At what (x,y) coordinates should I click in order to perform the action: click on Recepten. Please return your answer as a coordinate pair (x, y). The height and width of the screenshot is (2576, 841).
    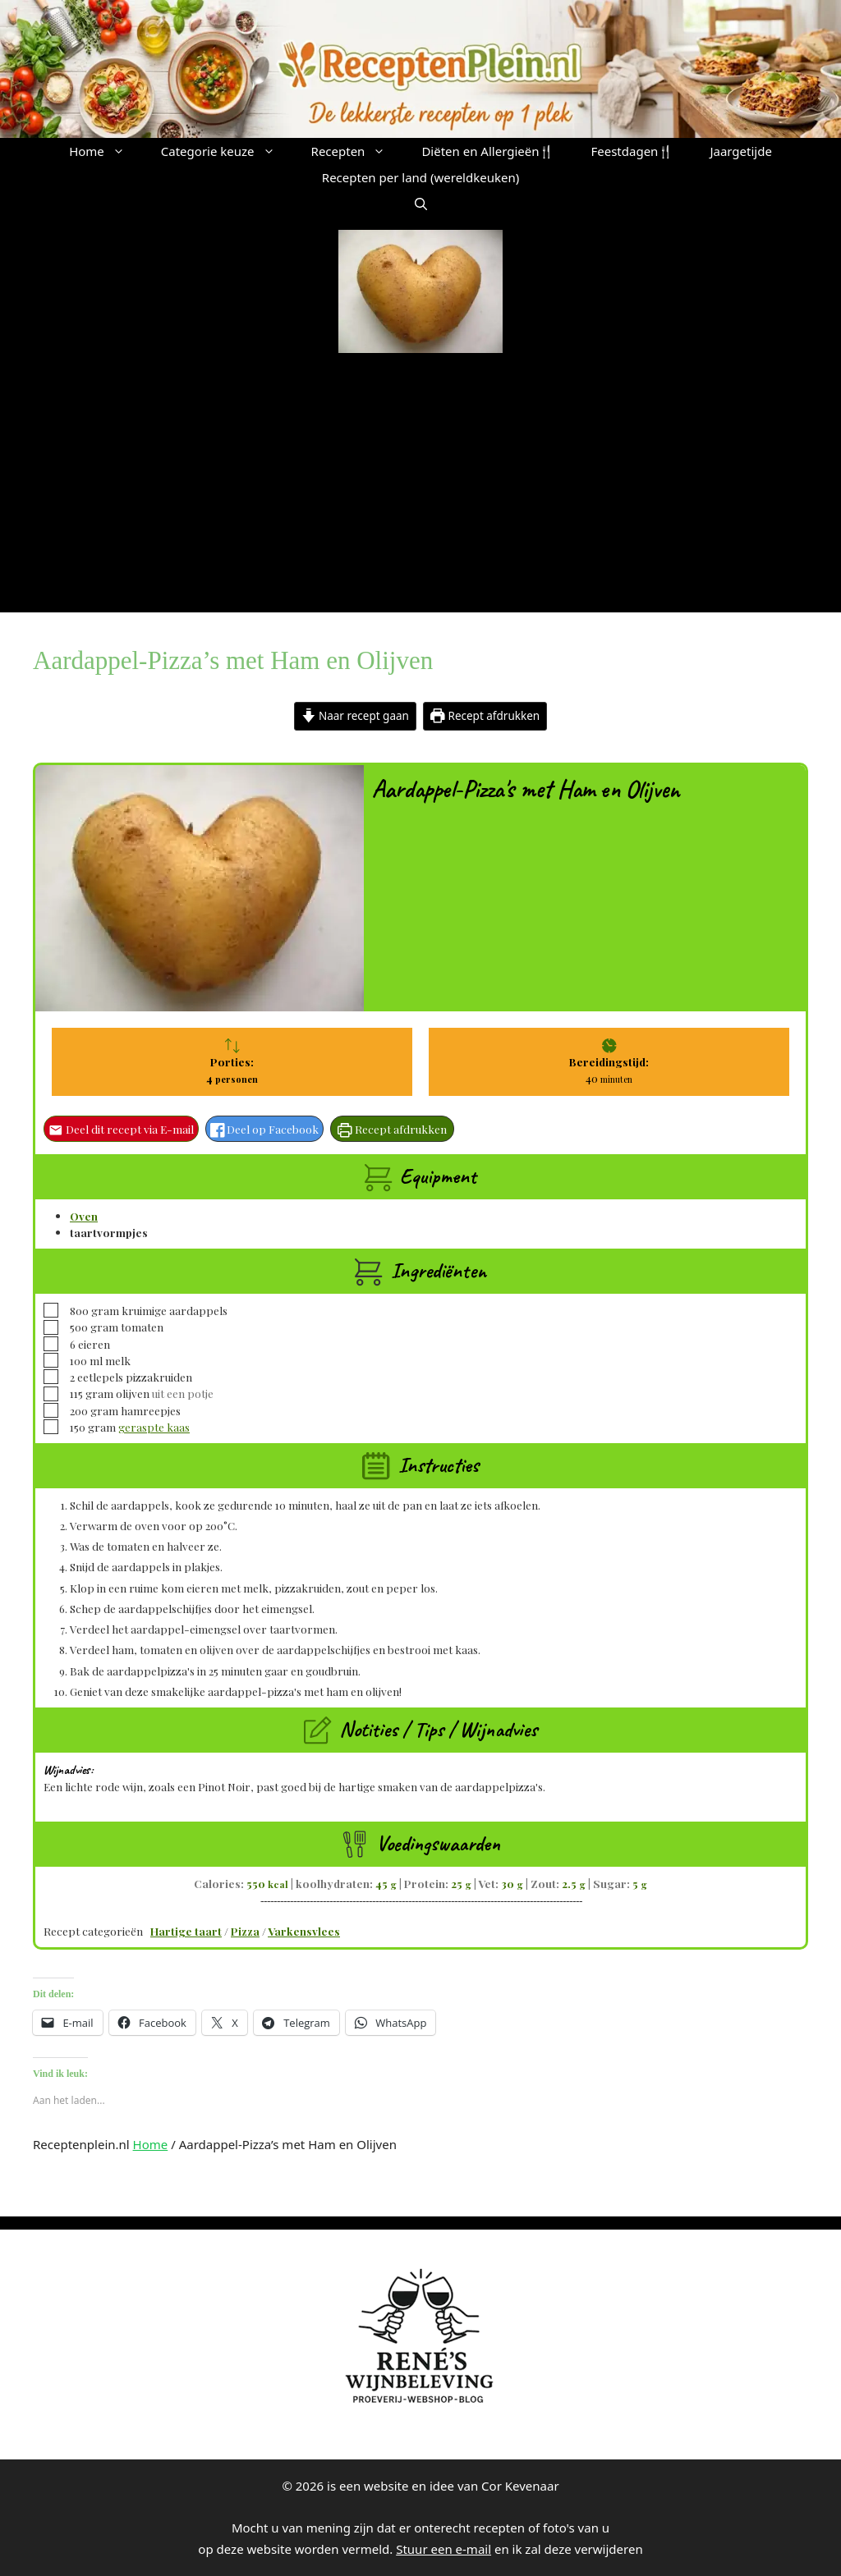
    Looking at the image, I should click on (357, 151).